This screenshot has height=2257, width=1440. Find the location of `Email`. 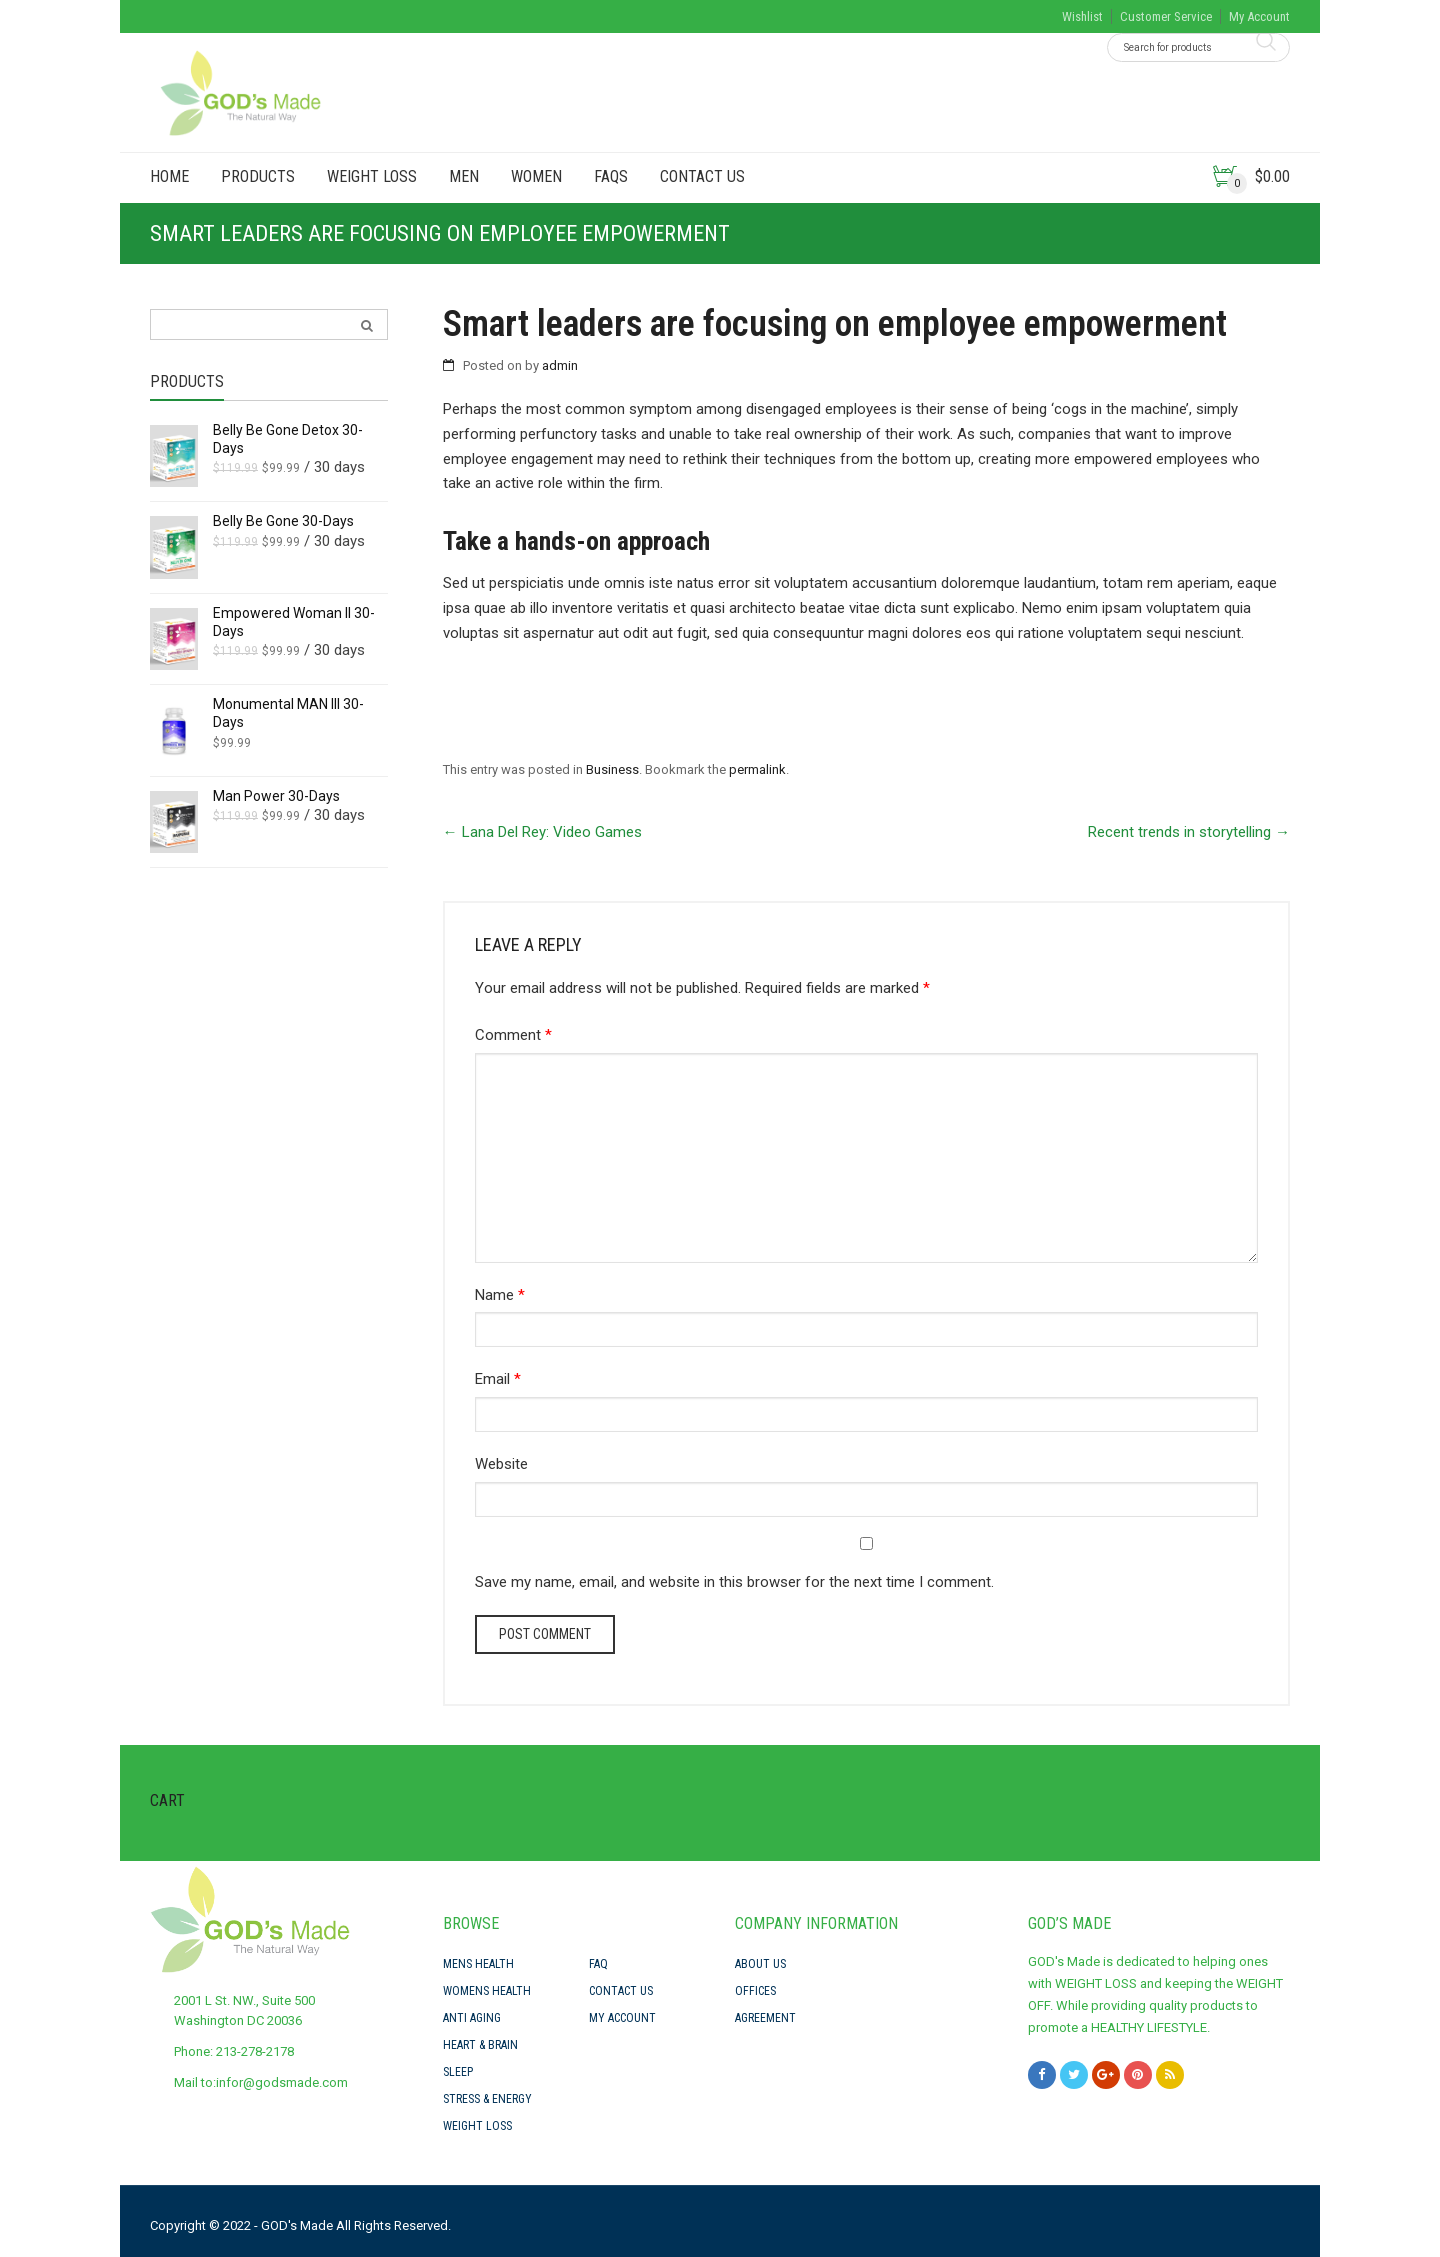

Email is located at coordinates (498, 1379).